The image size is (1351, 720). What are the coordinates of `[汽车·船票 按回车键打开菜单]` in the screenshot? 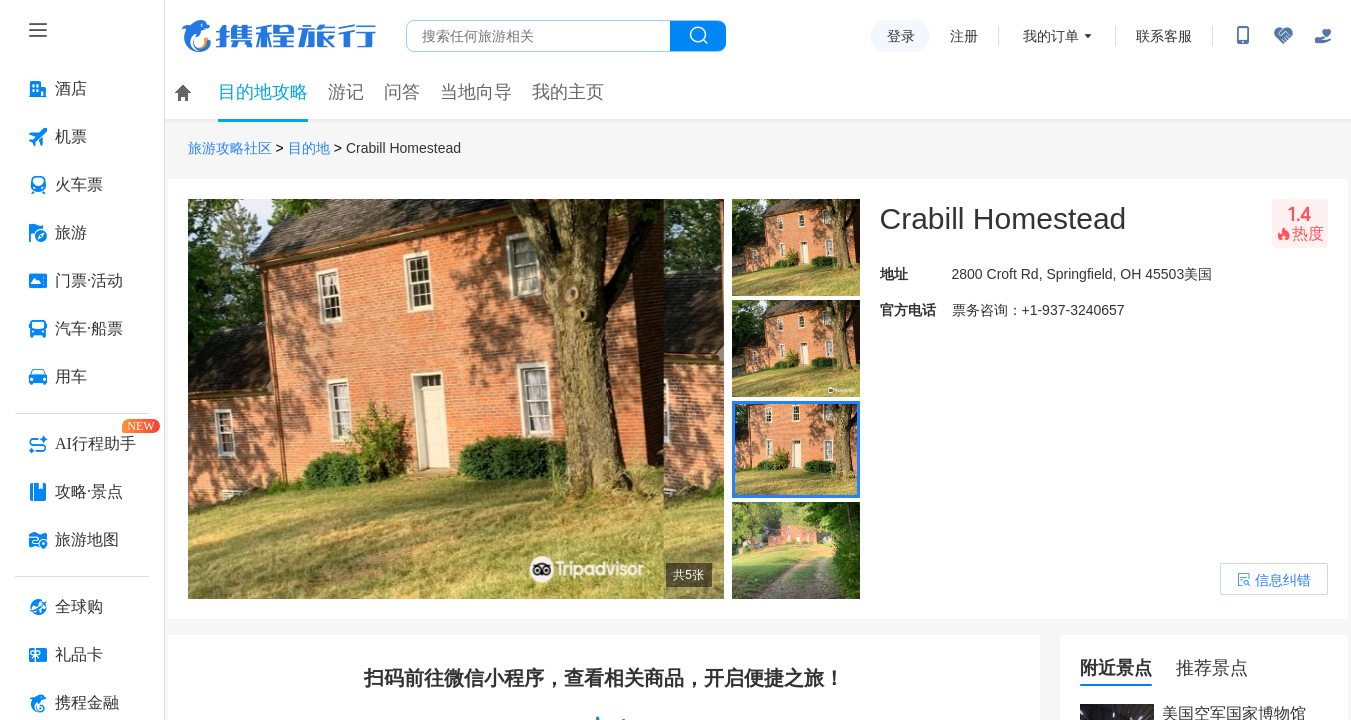 It's located at (82, 329).